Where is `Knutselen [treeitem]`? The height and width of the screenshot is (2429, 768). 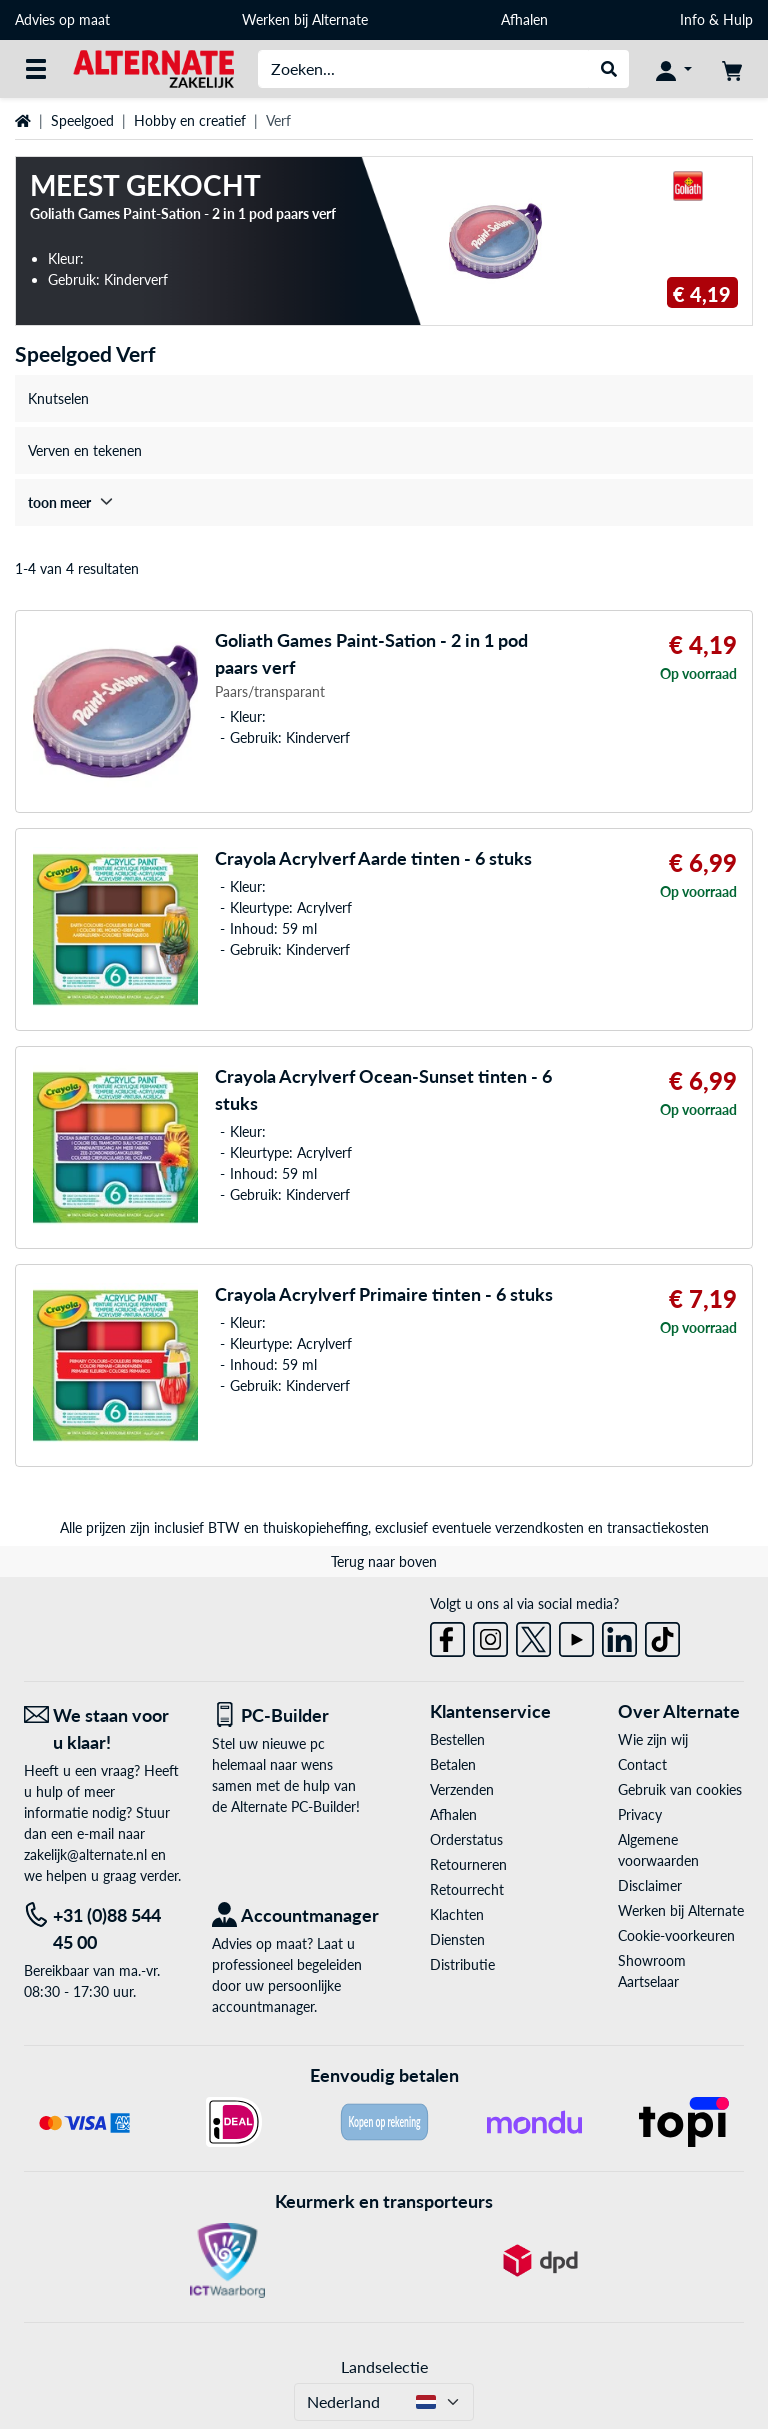
Knutselen [treeitem] is located at coordinates (58, 398).